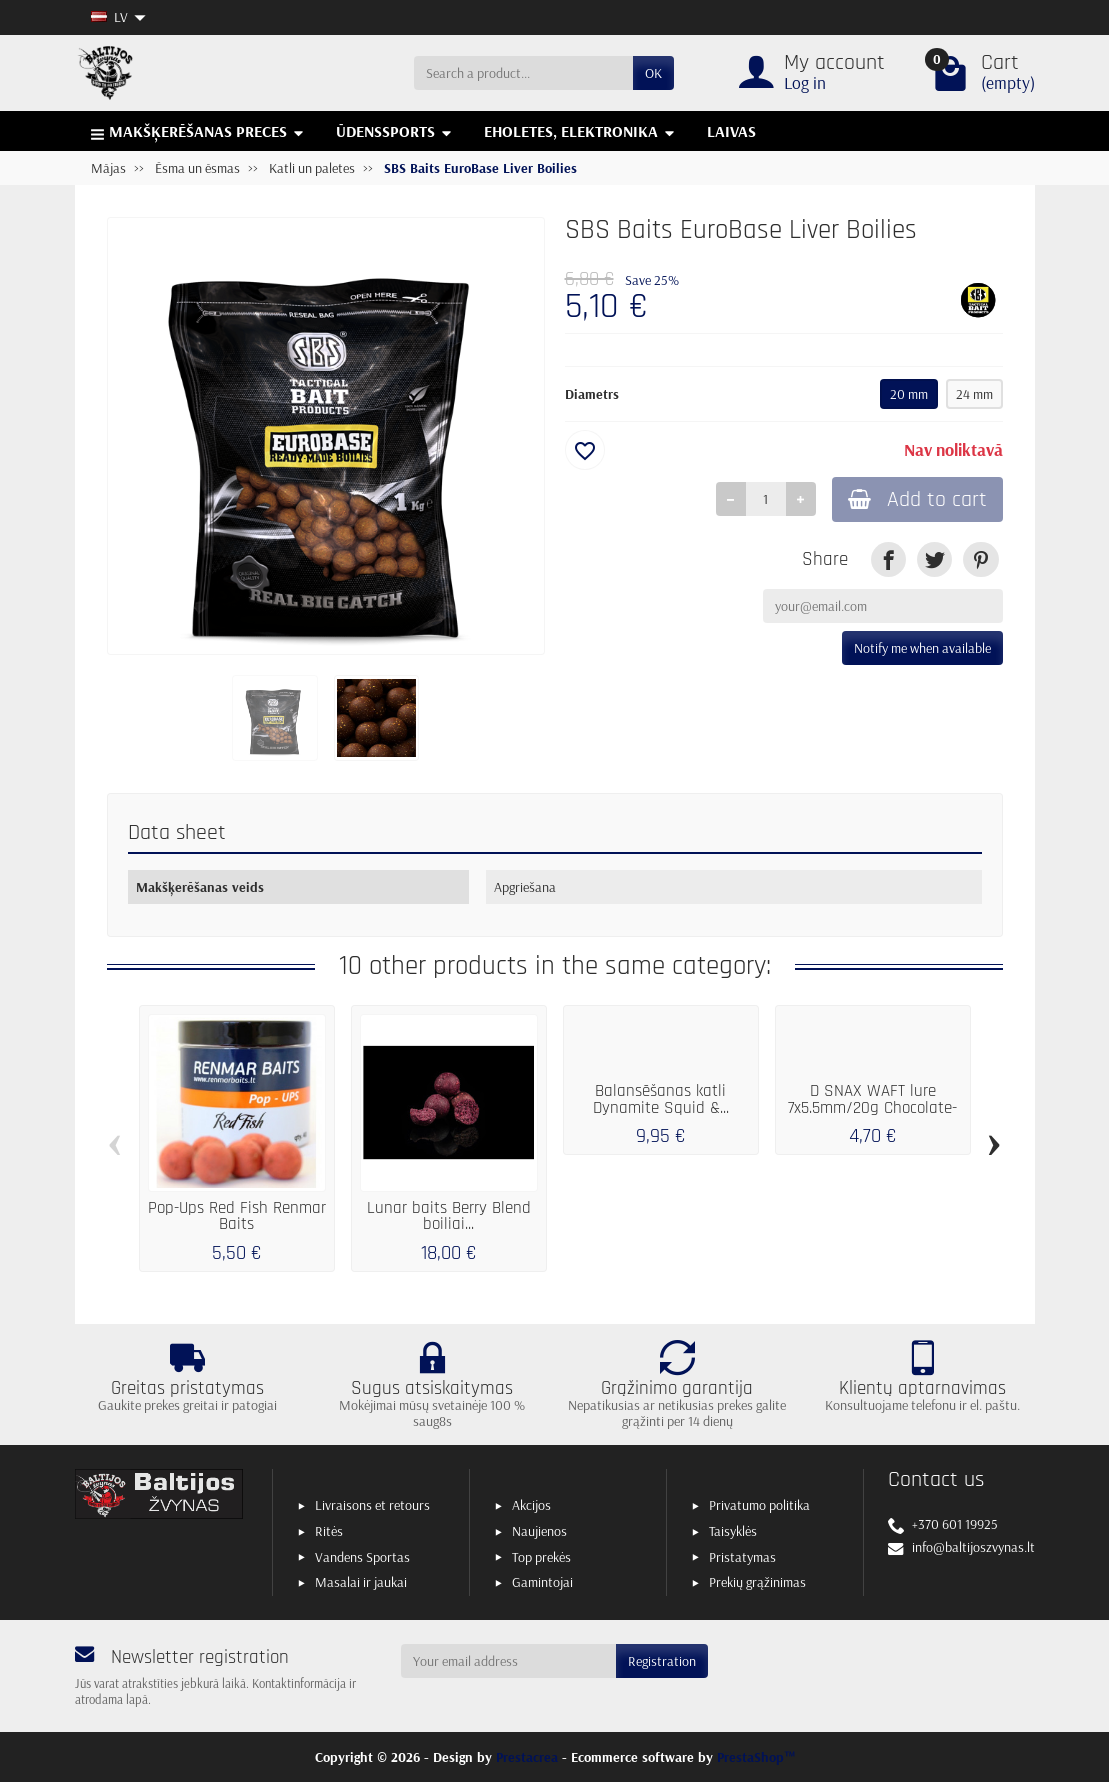 The width and height of the screenshot is (1109, 1782). I want to click on Ritės, so click(329, 1531).